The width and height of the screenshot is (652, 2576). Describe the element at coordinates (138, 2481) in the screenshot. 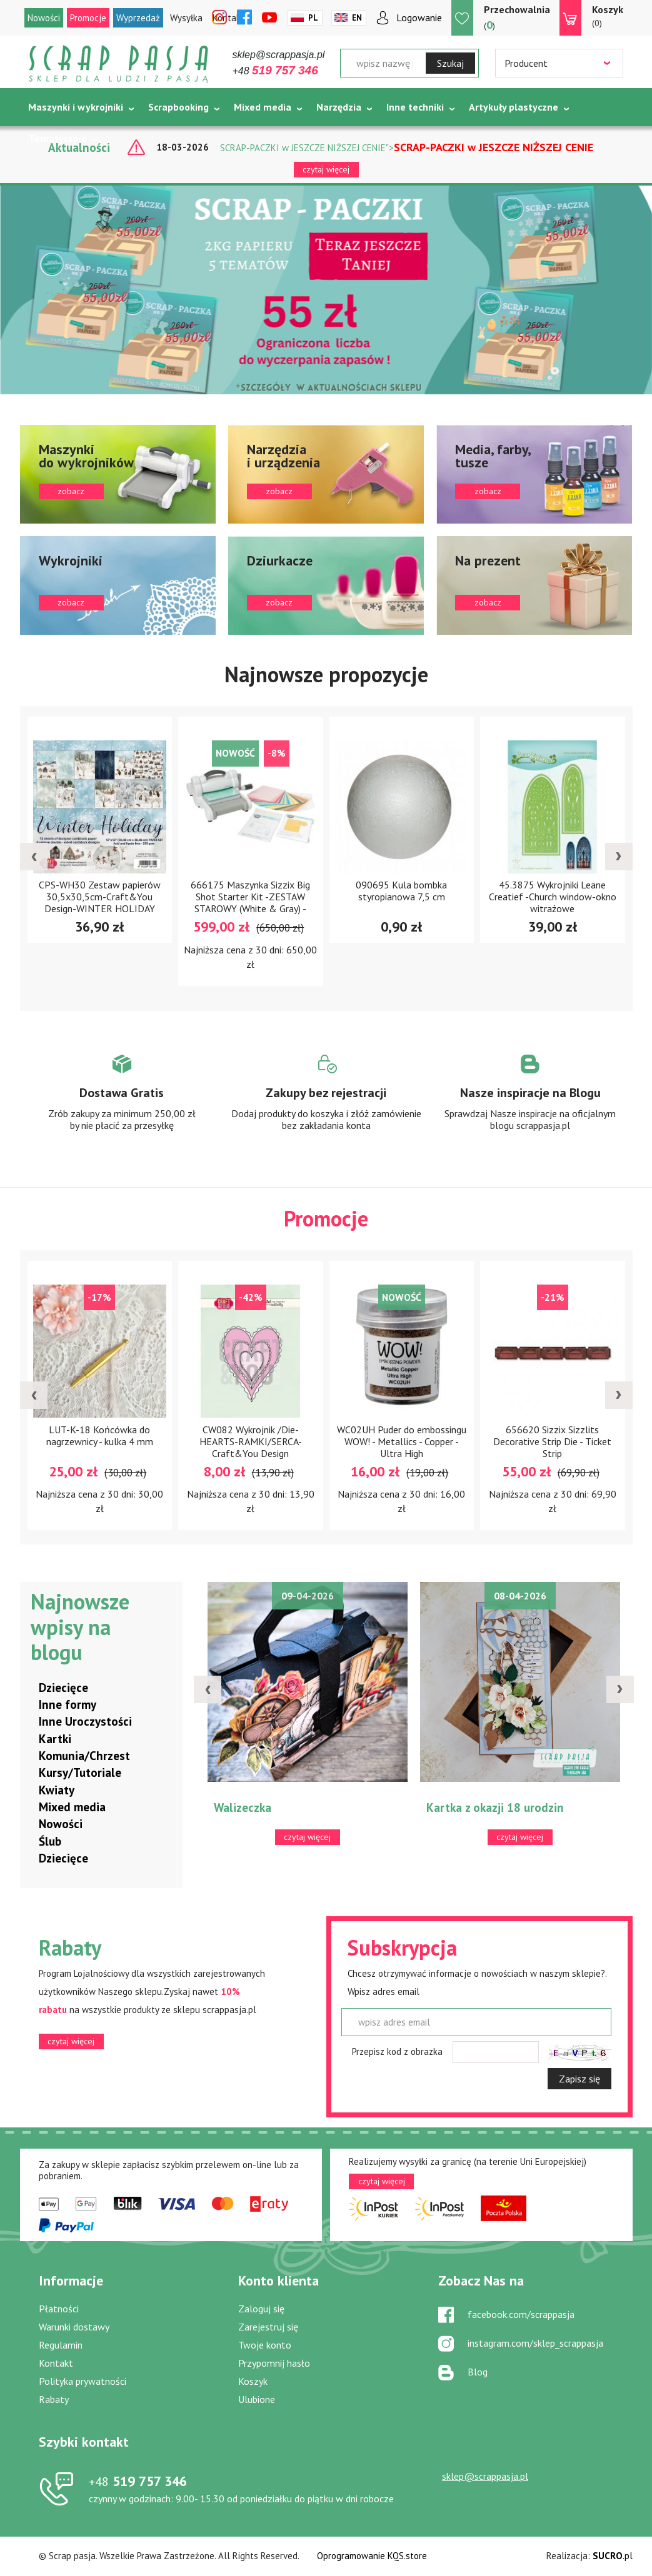

I see `519 757 346` at that location.